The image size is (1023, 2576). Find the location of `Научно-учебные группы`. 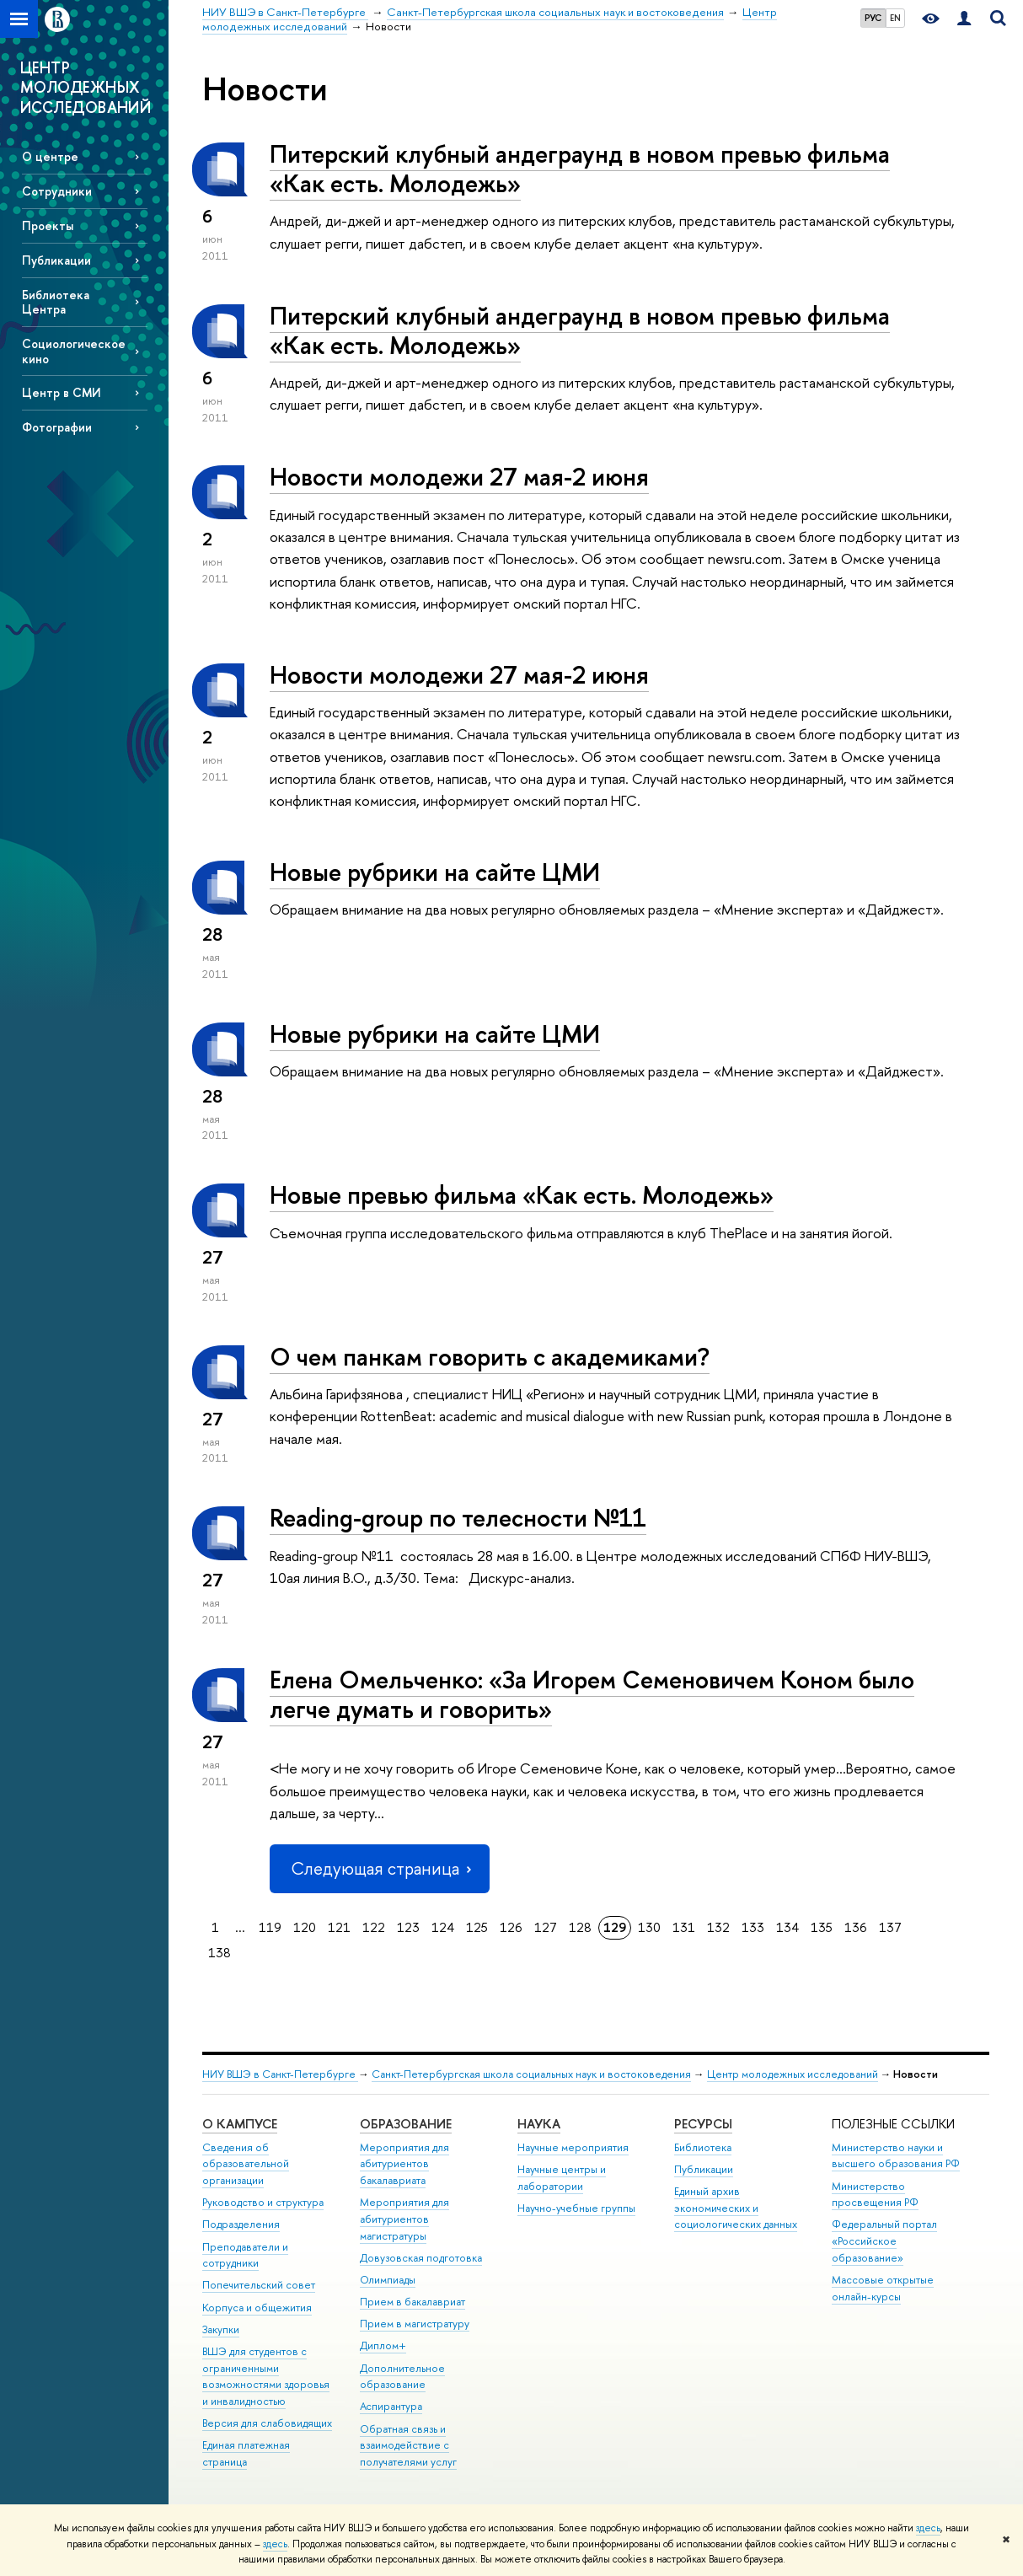

Научно-учебные группы is located at coordinates (576, 2208).